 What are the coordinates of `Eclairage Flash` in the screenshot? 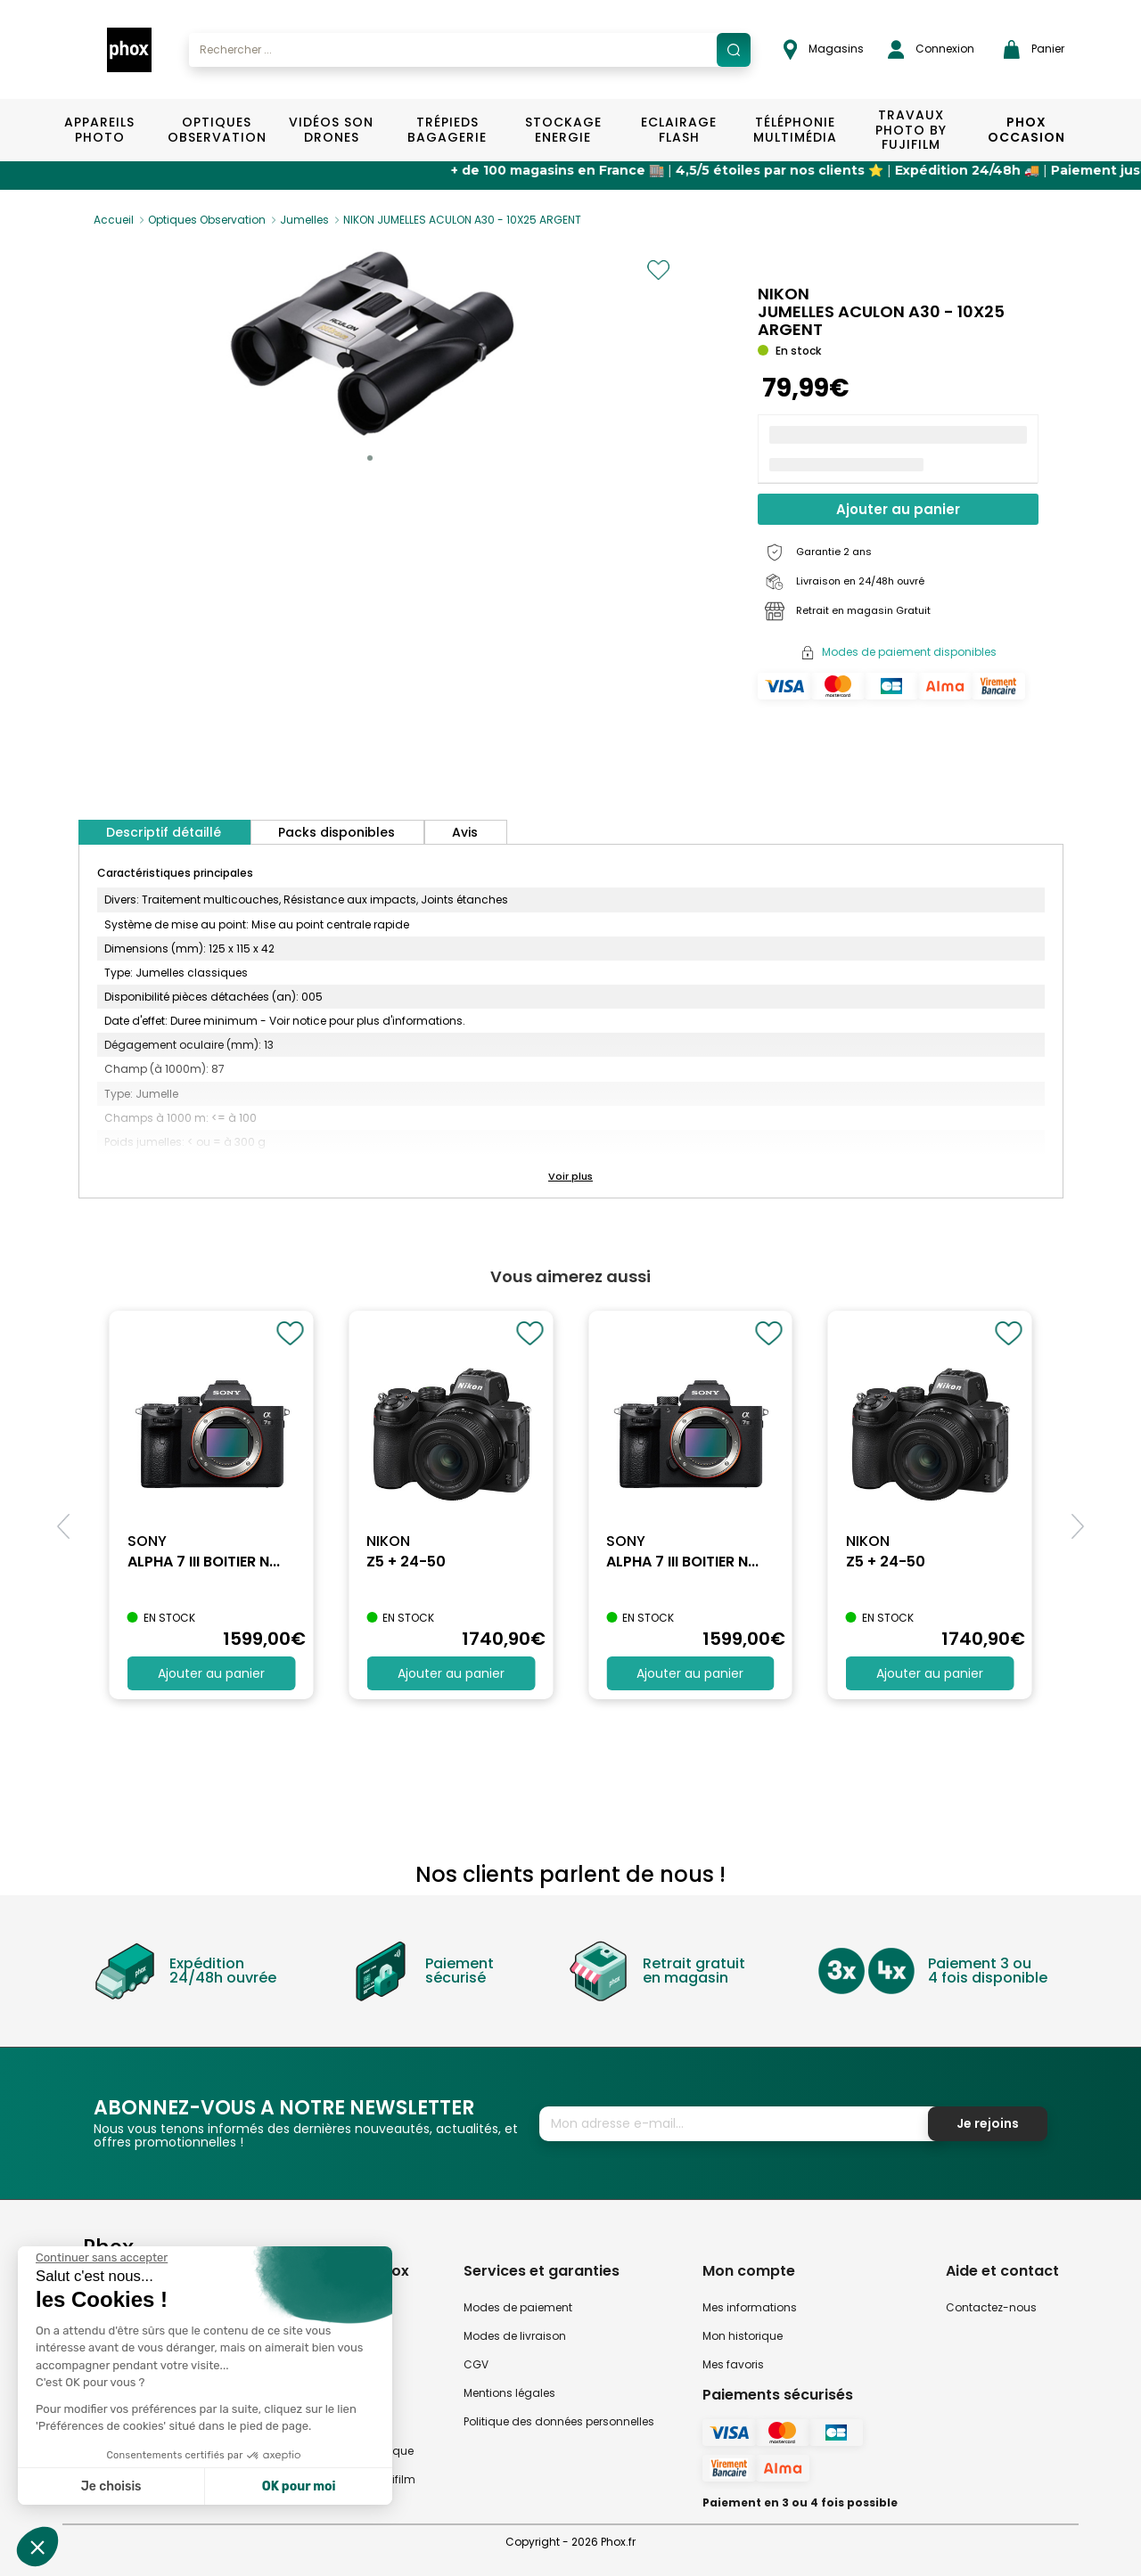 It's located at (679, 129).